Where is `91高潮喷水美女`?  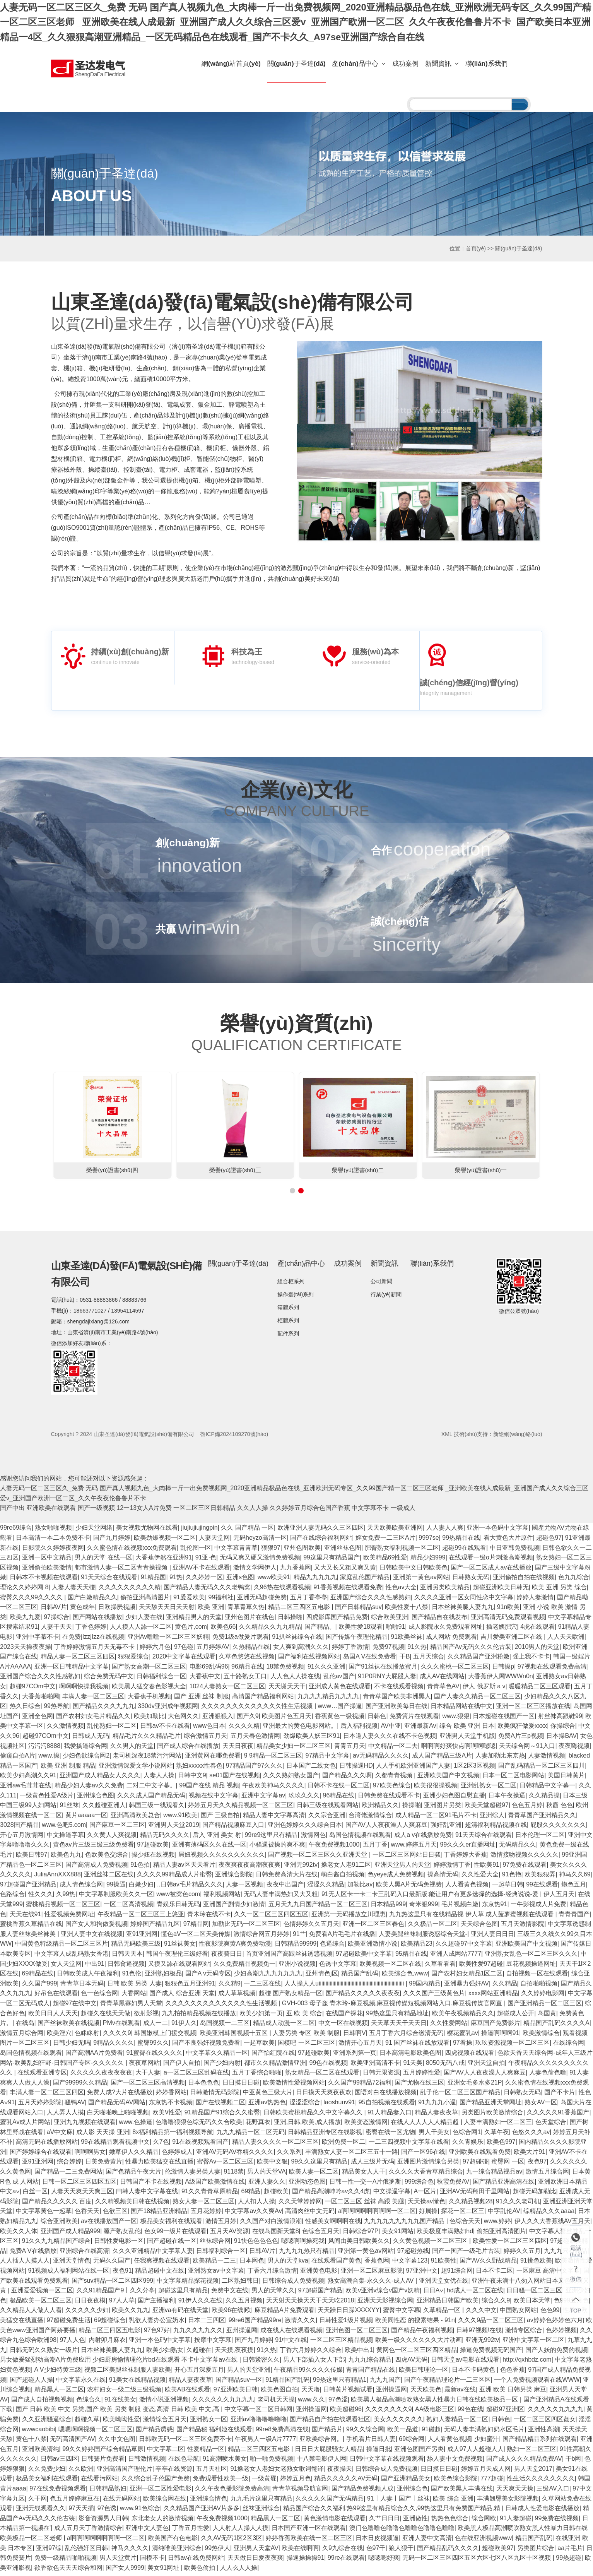 91高潮喷水美女 is located at coordinates (225, 2461).